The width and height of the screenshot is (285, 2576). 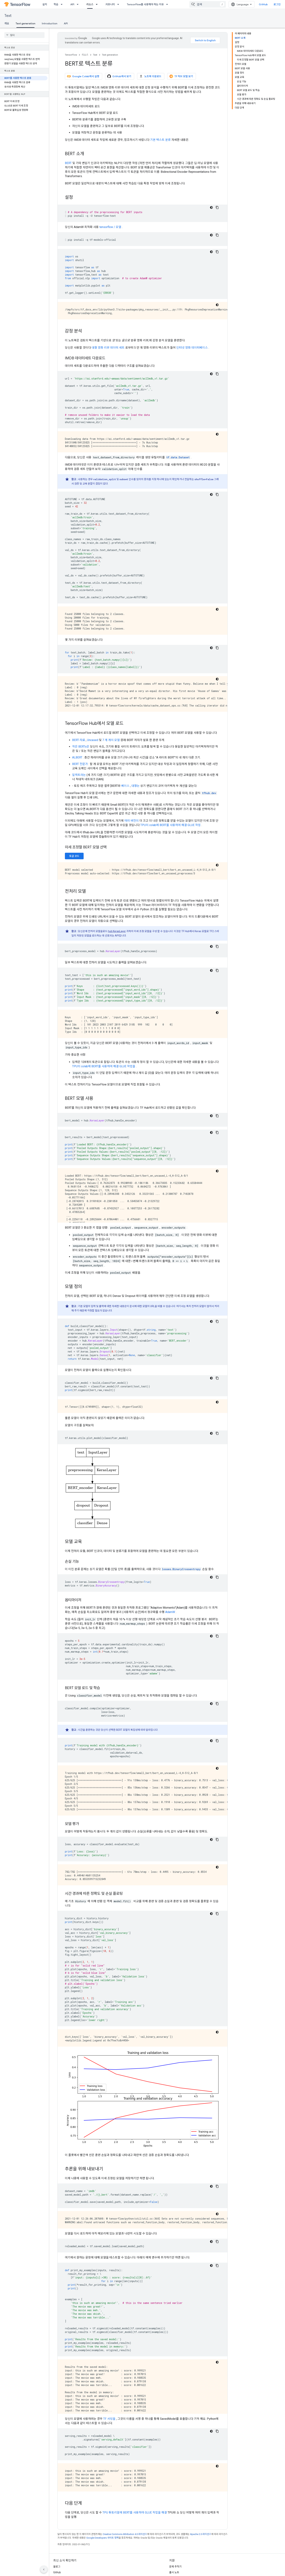 I want to click on [코드 샘플 복사], so click(x=217, y=207).